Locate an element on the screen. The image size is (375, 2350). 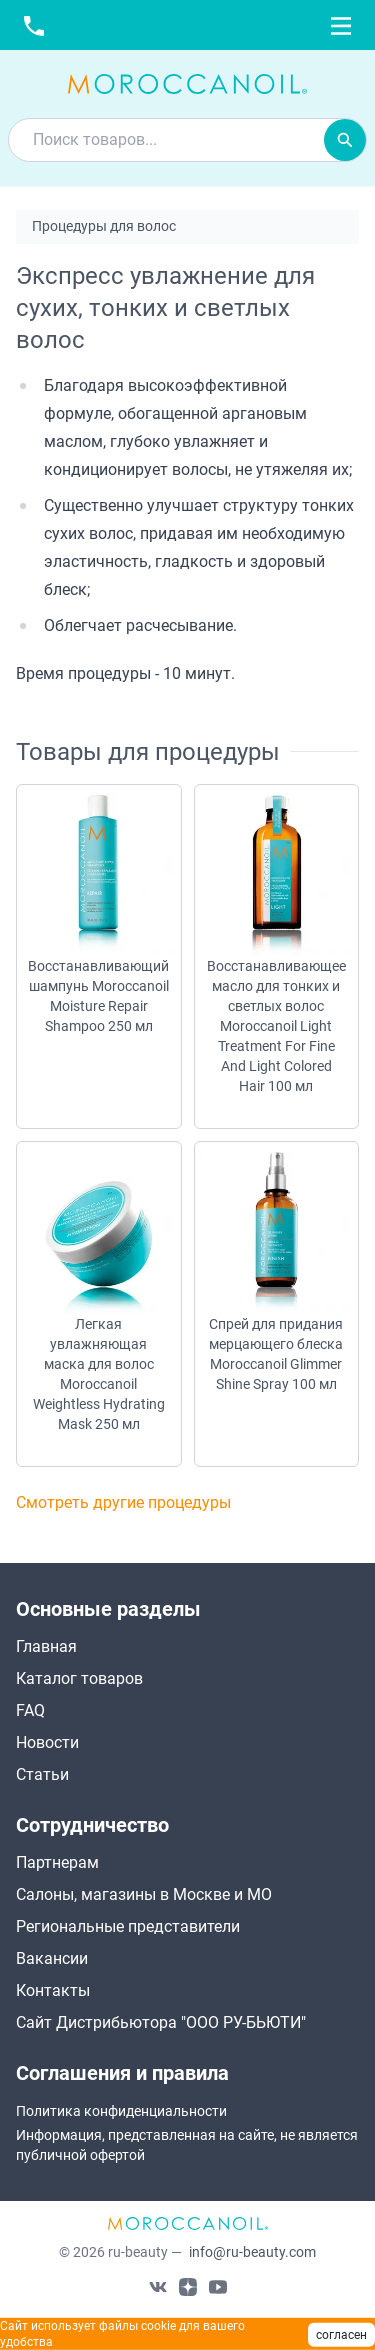
Салоны, магазины в Москве и МО is located at coordinates (144, 1894).